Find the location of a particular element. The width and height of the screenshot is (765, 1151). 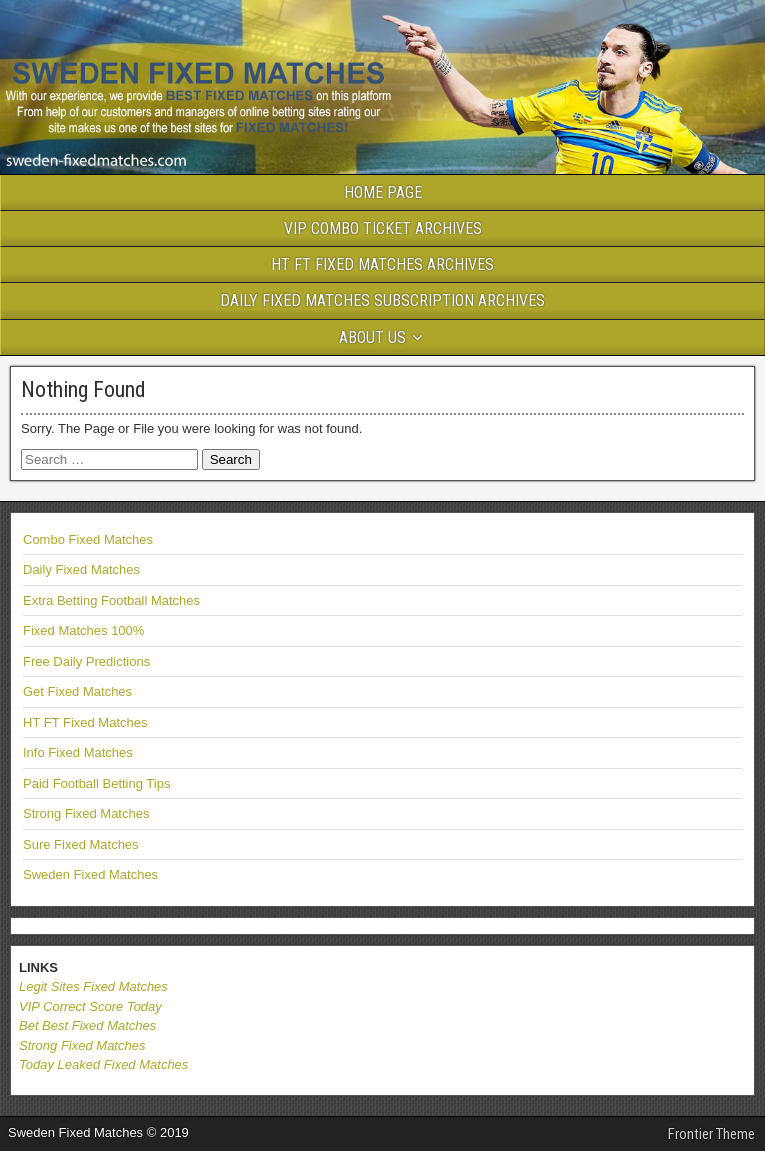

Extra Betting Football Matches is located at coordinates (111, 600).